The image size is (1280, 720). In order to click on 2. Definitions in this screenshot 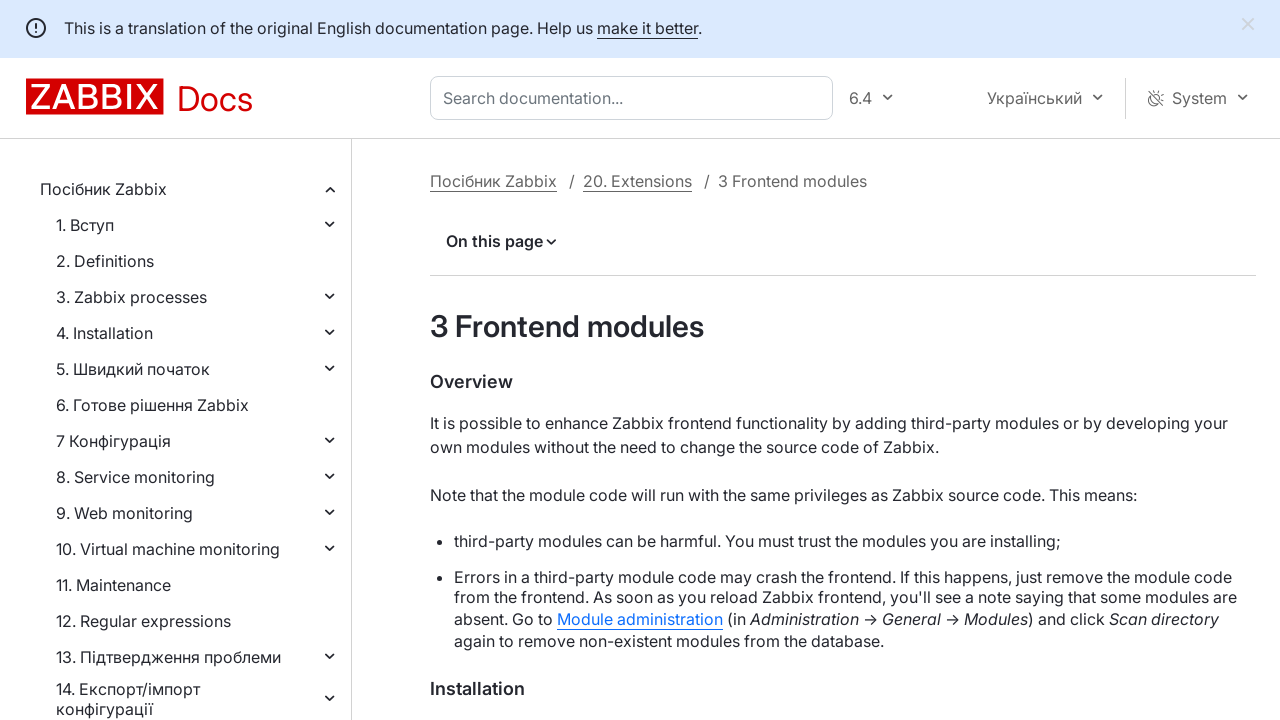, I will do `click(105, 261)`.